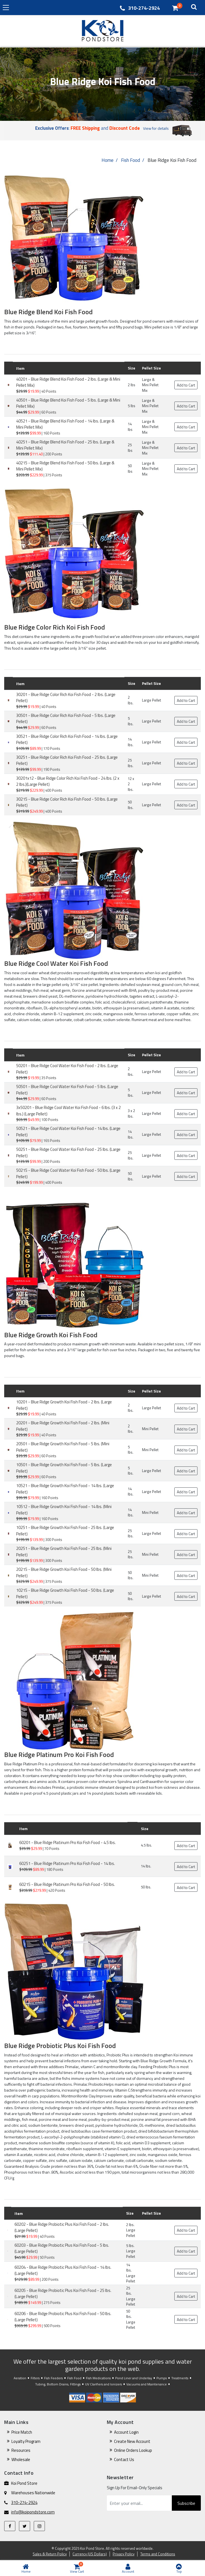  Describe the element at coordinates (65, 697) in the screenshot. I see `30201 - Blue Ridge Color Rich Koi Fish Food - 2 lbs. (Large Pellet)` at that location.